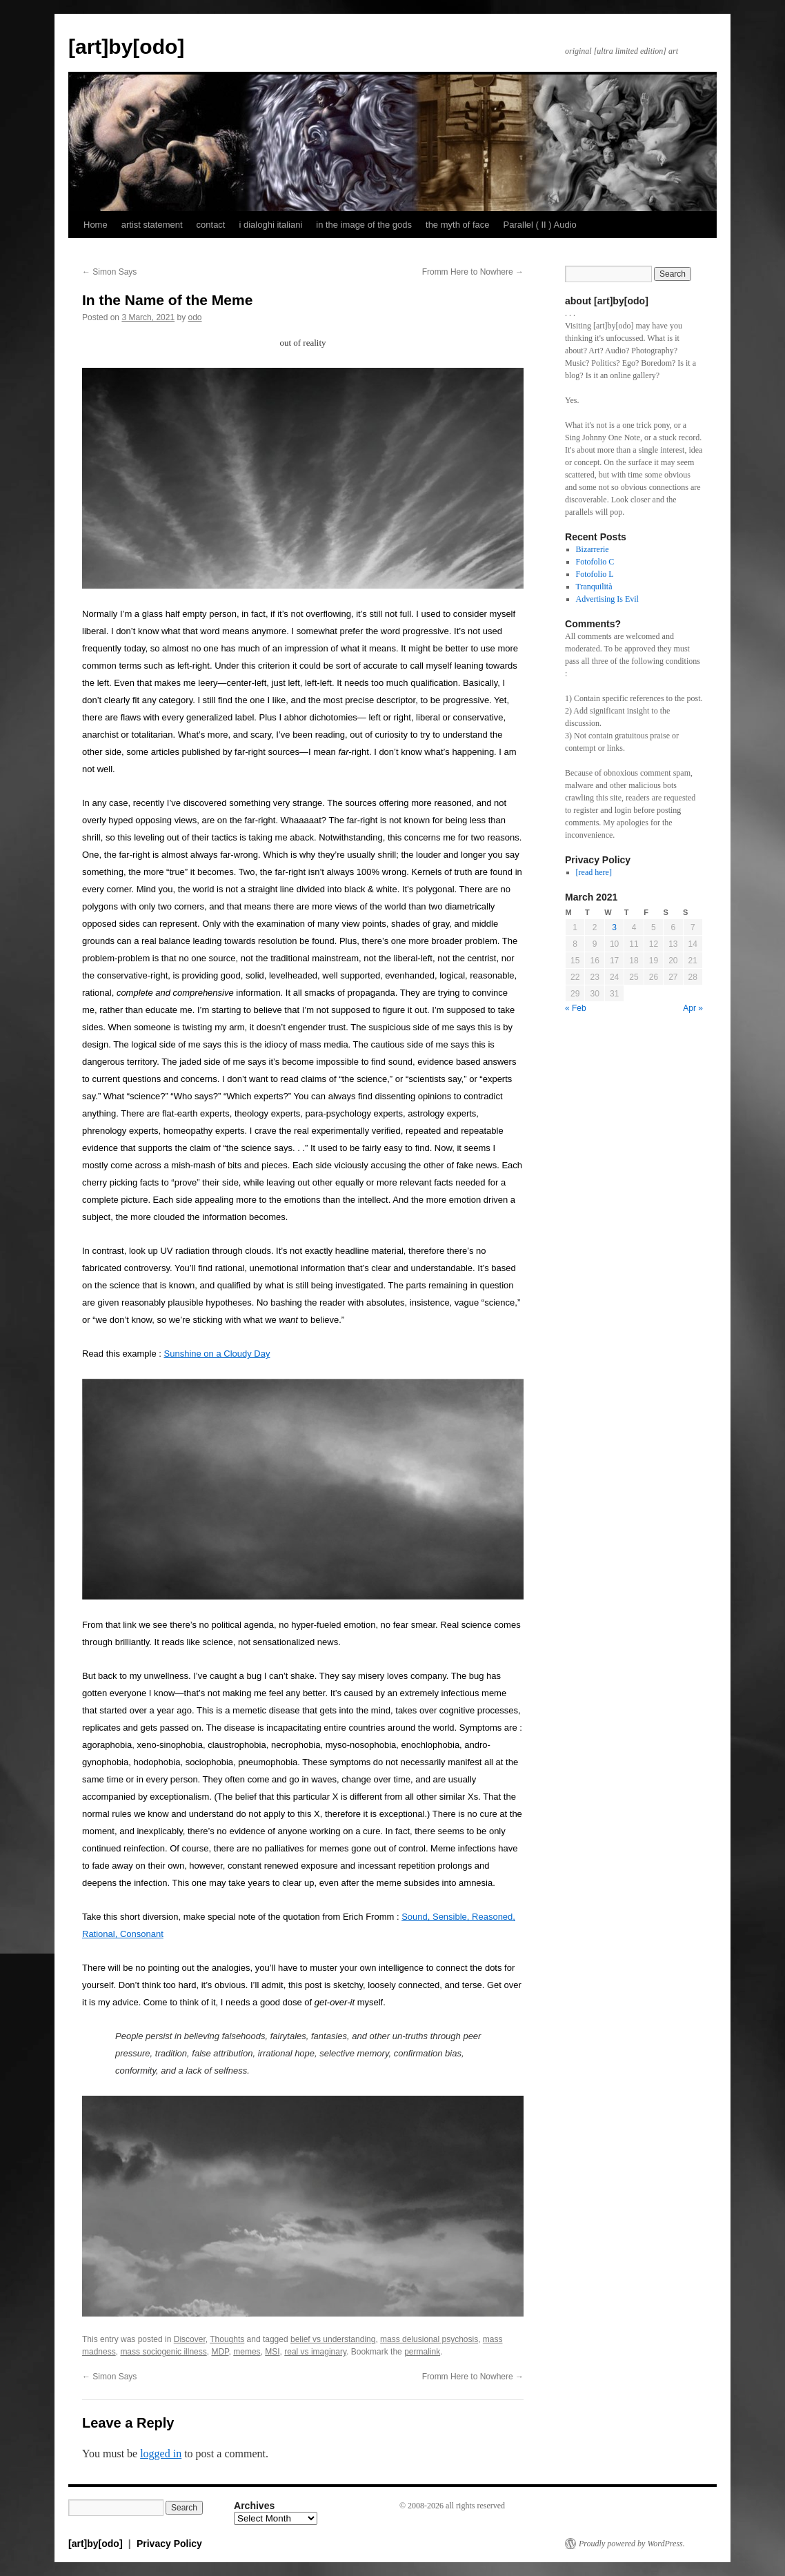 The height and width of the screenshot is (2576, 785). Describe the element at coordinates (270, 224) in the screenshot. I see `i dialoghi italiani` at that location.